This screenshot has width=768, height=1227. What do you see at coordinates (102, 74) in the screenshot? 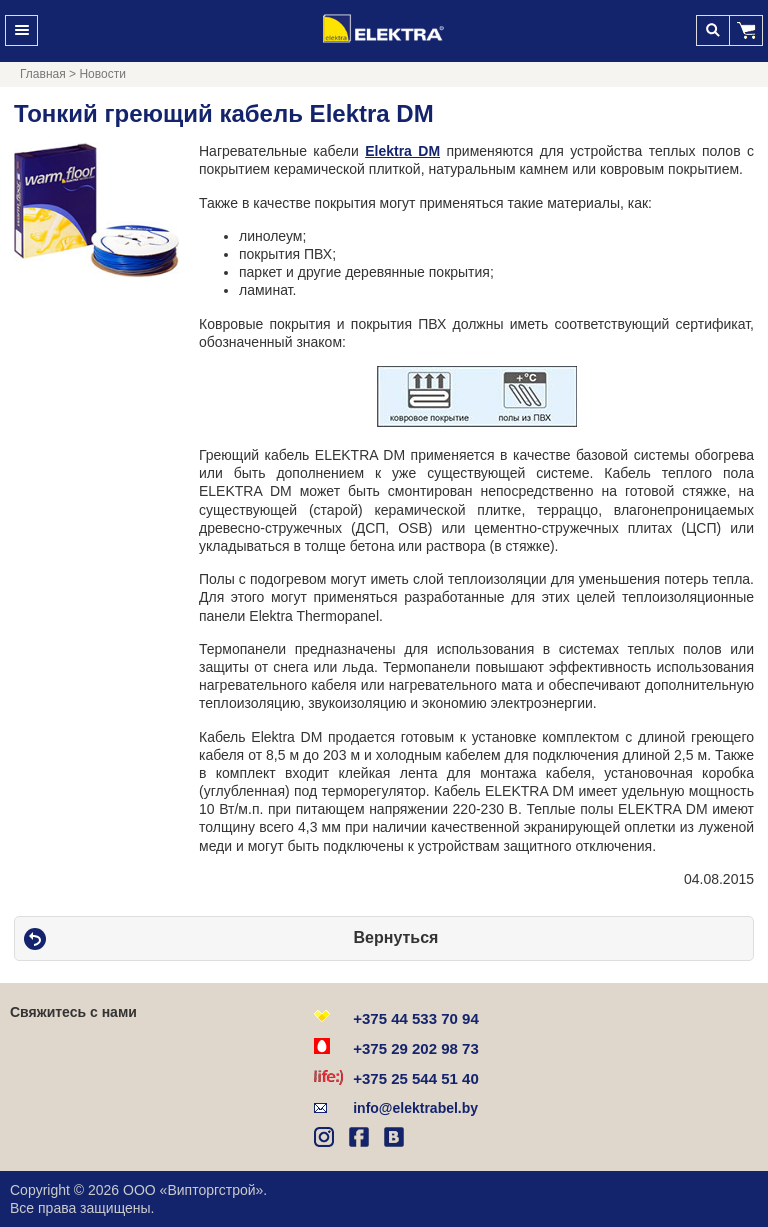
I see `Новости` at bounding box center [102, 74].